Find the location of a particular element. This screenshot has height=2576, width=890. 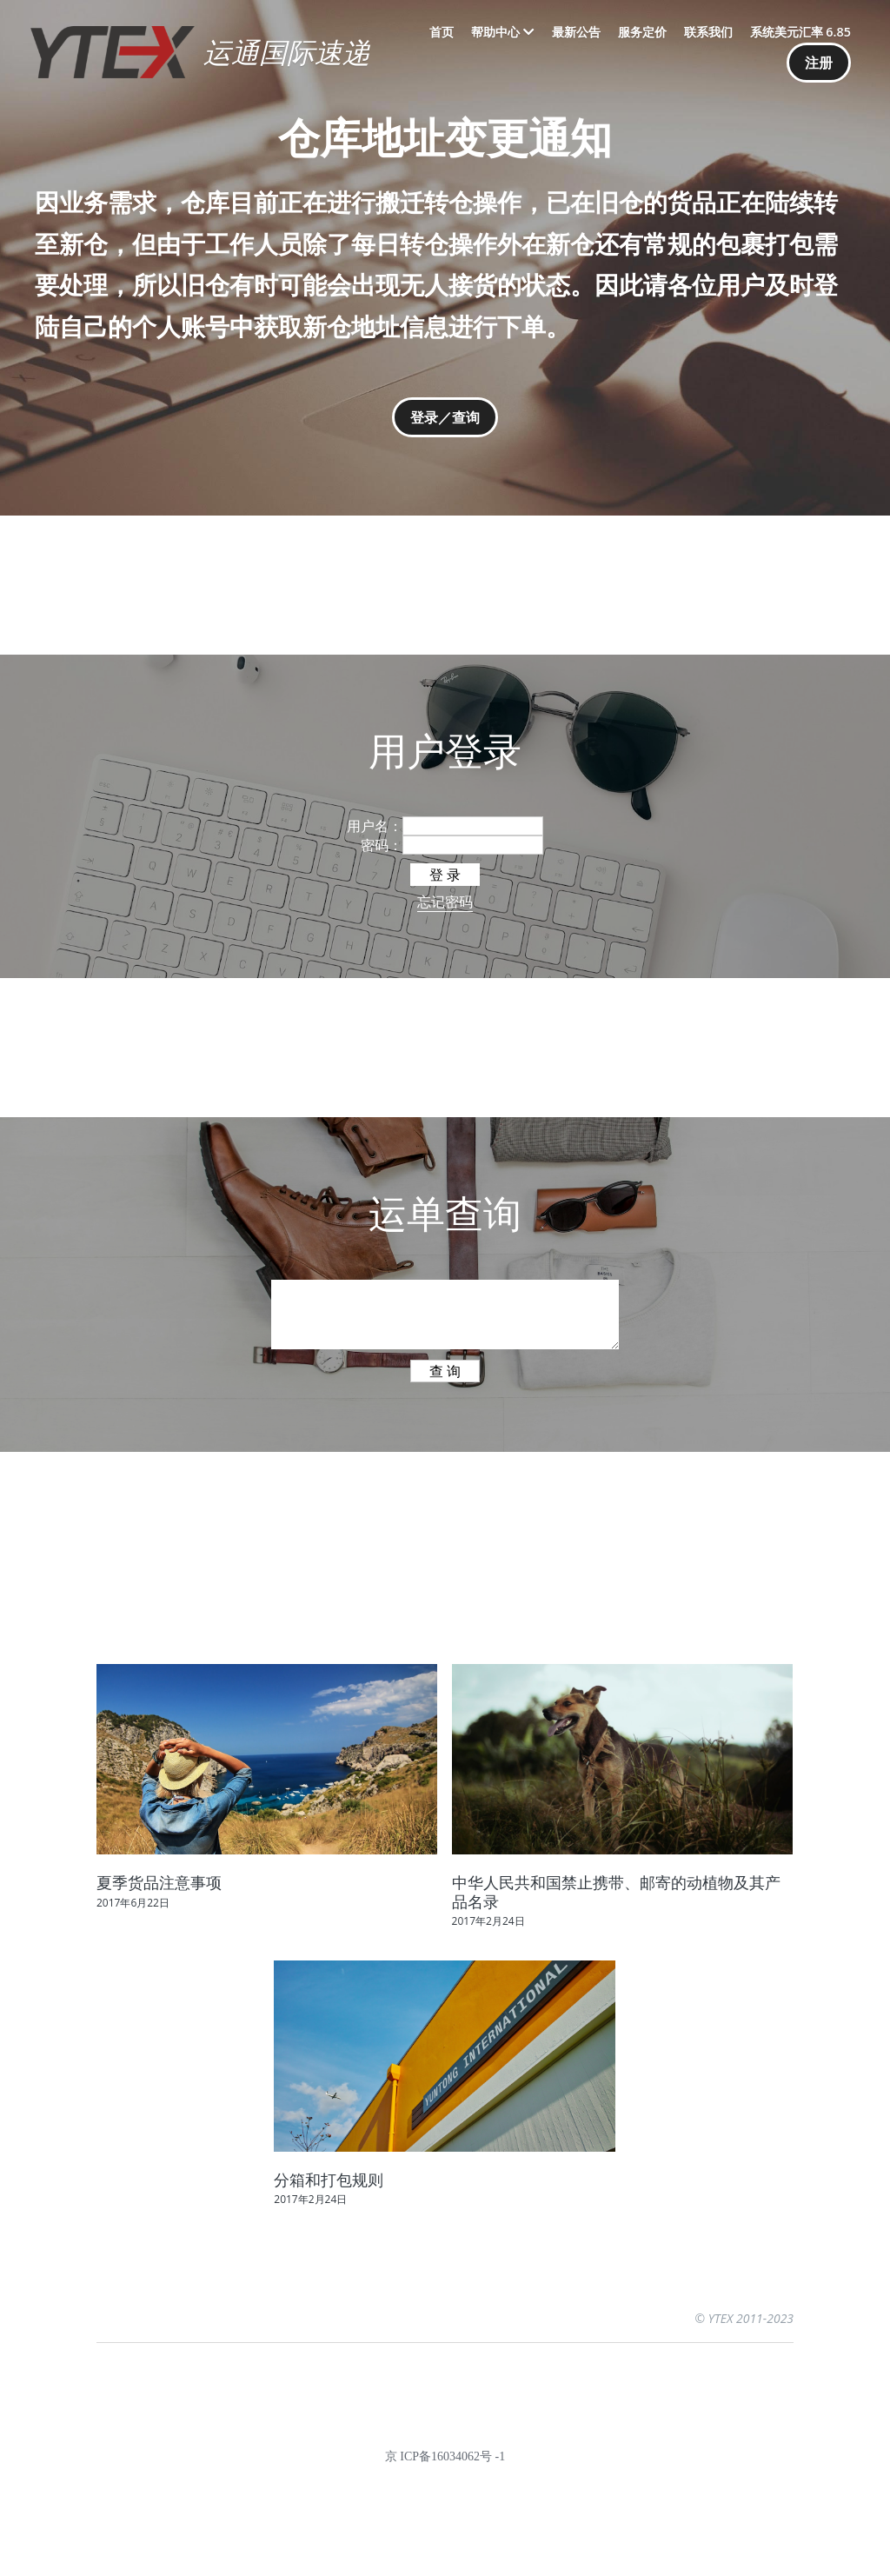

京 ICP备16034062号 -1 is located at coordinates (445, 2457).